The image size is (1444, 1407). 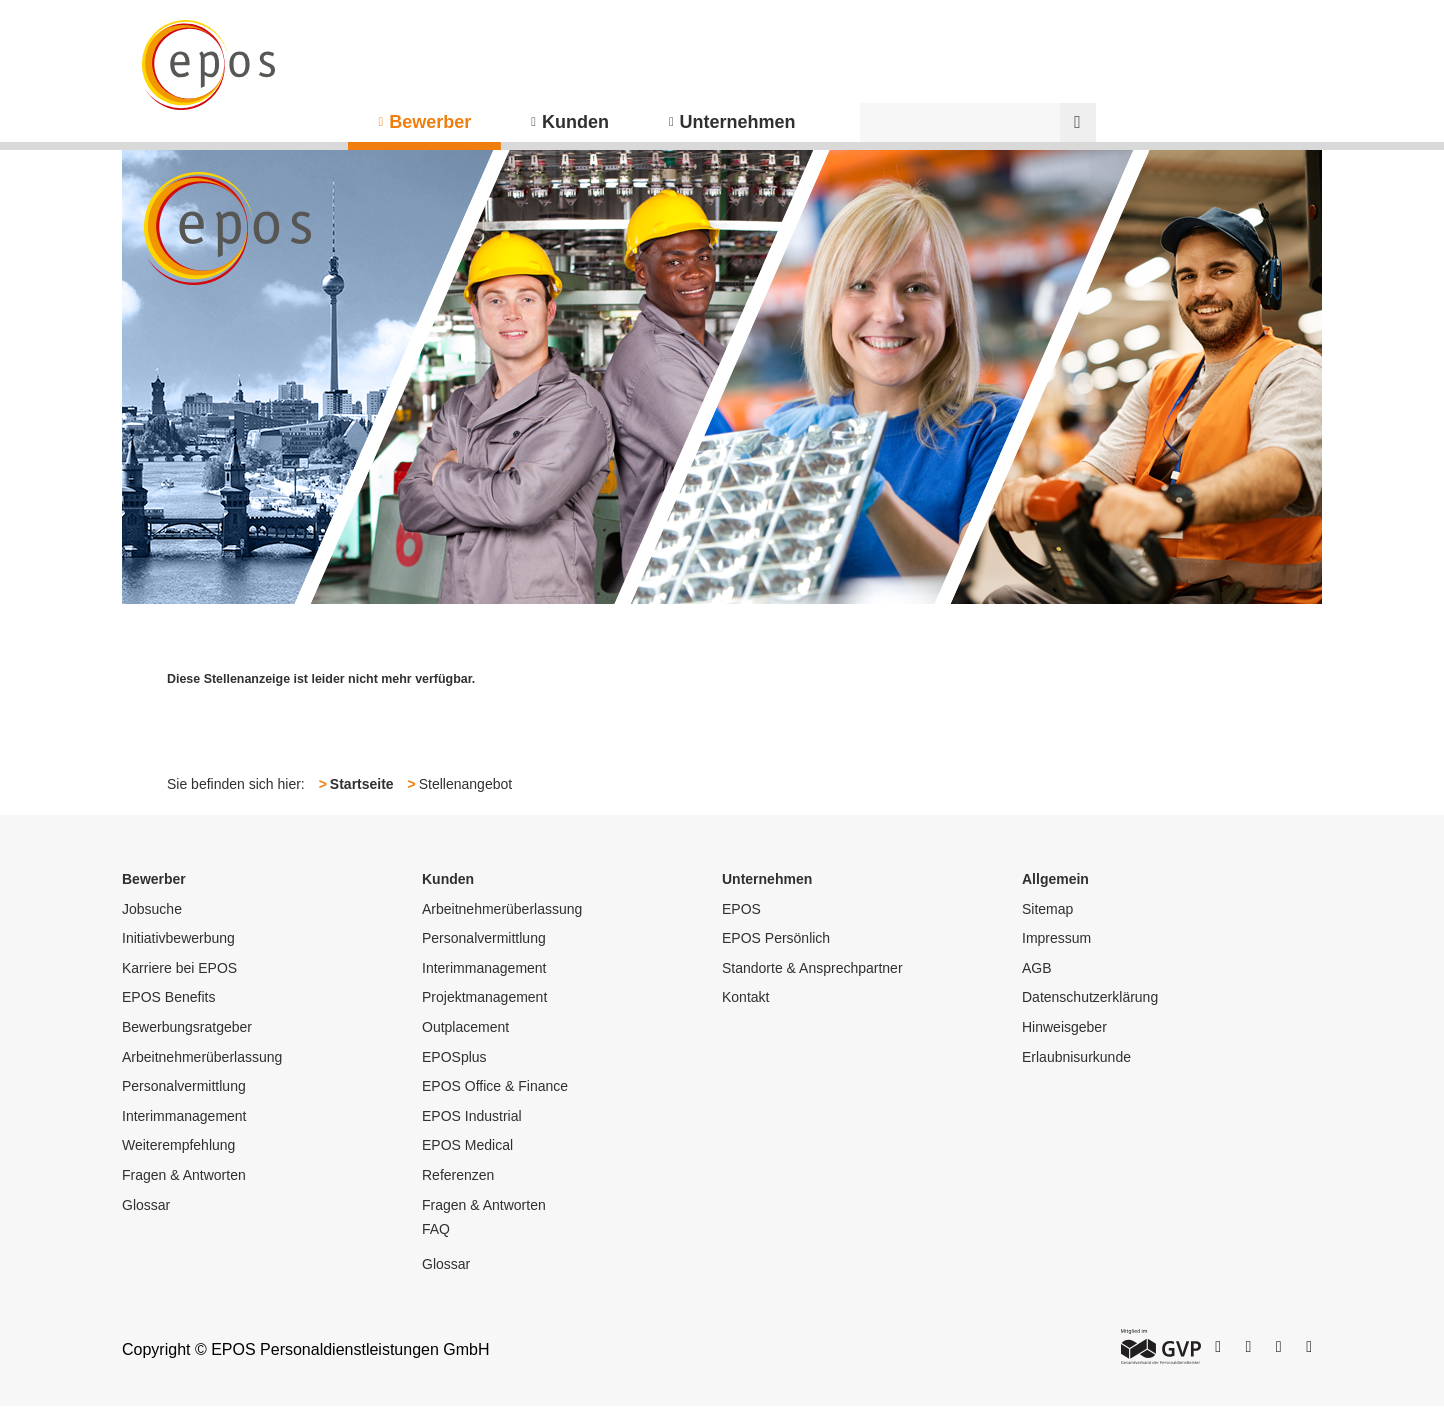 I want to click on Hinweisgeber [menuitem], so click(x=1064, y=1027).